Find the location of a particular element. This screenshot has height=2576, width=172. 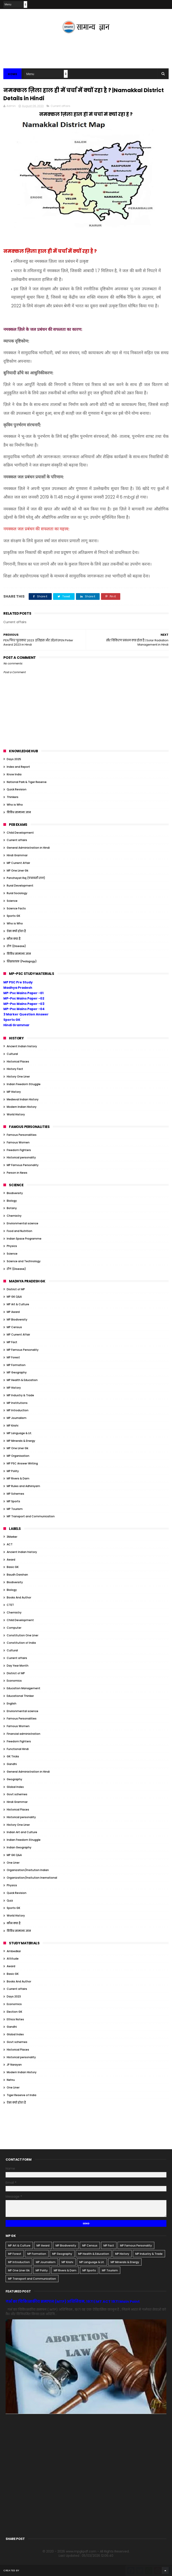

Science and Technology is located at coordinates (24, 1261).